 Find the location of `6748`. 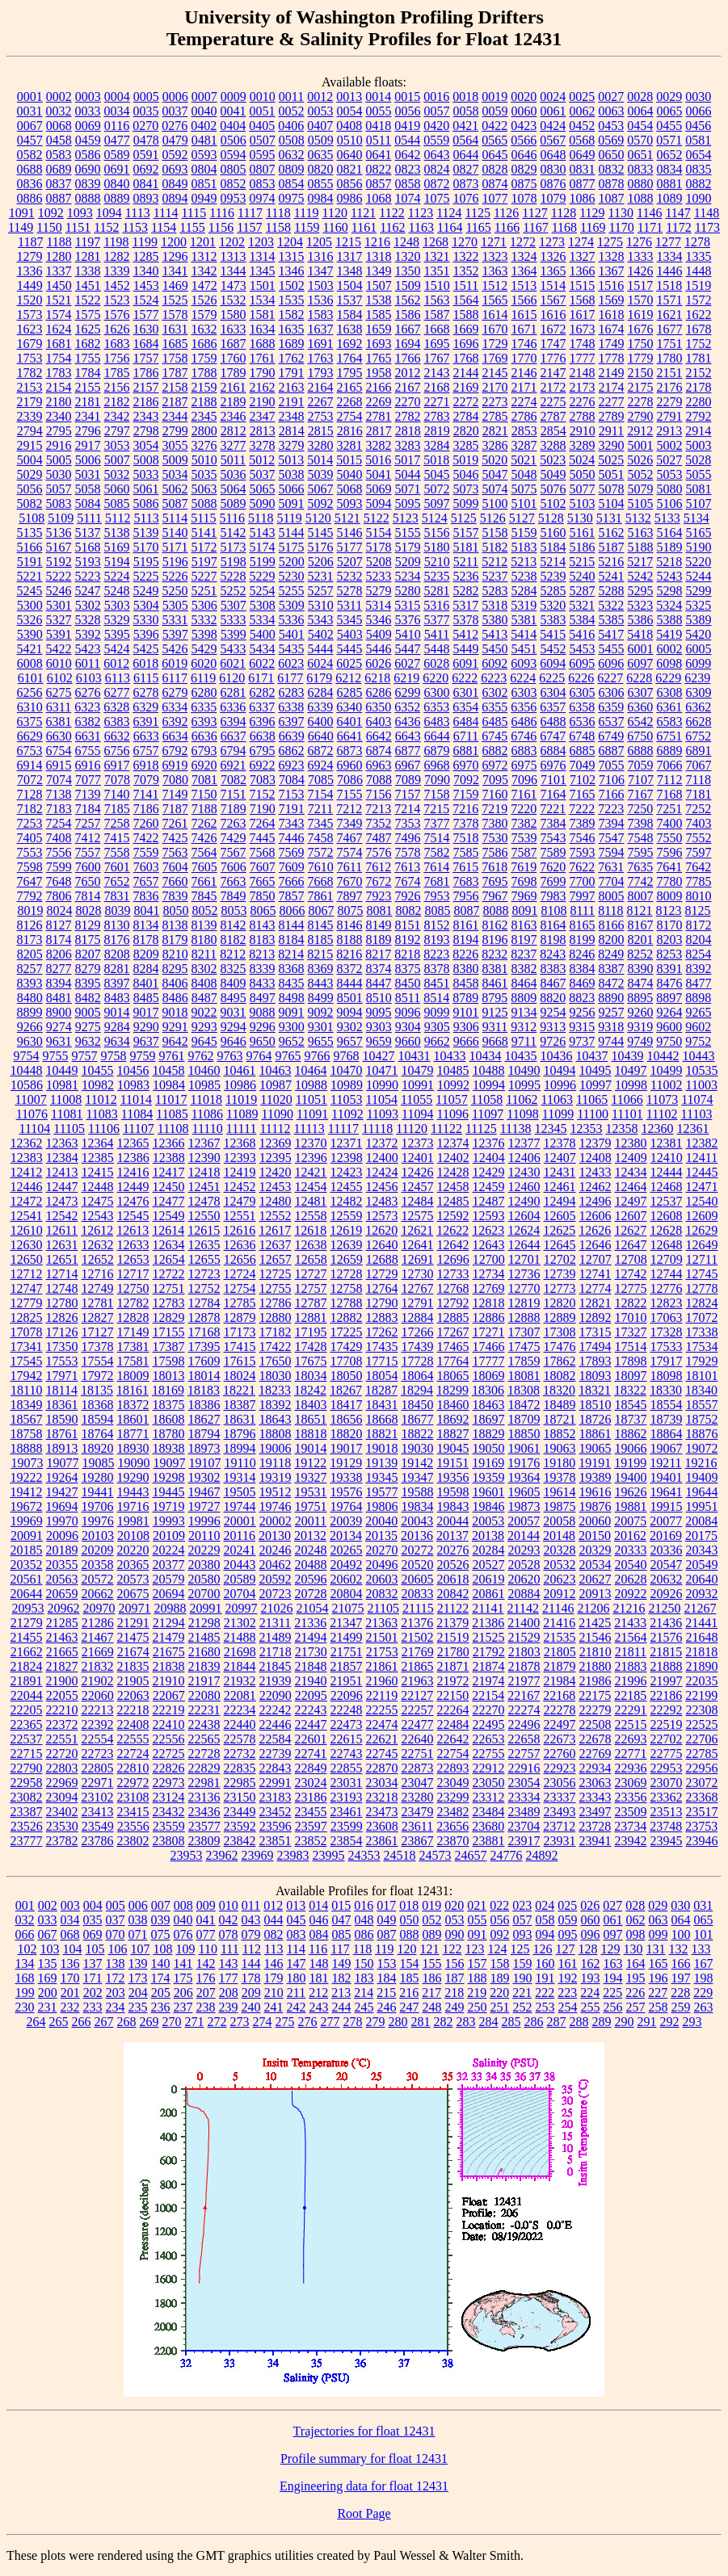

6748 is located at coordinates (582, 736).